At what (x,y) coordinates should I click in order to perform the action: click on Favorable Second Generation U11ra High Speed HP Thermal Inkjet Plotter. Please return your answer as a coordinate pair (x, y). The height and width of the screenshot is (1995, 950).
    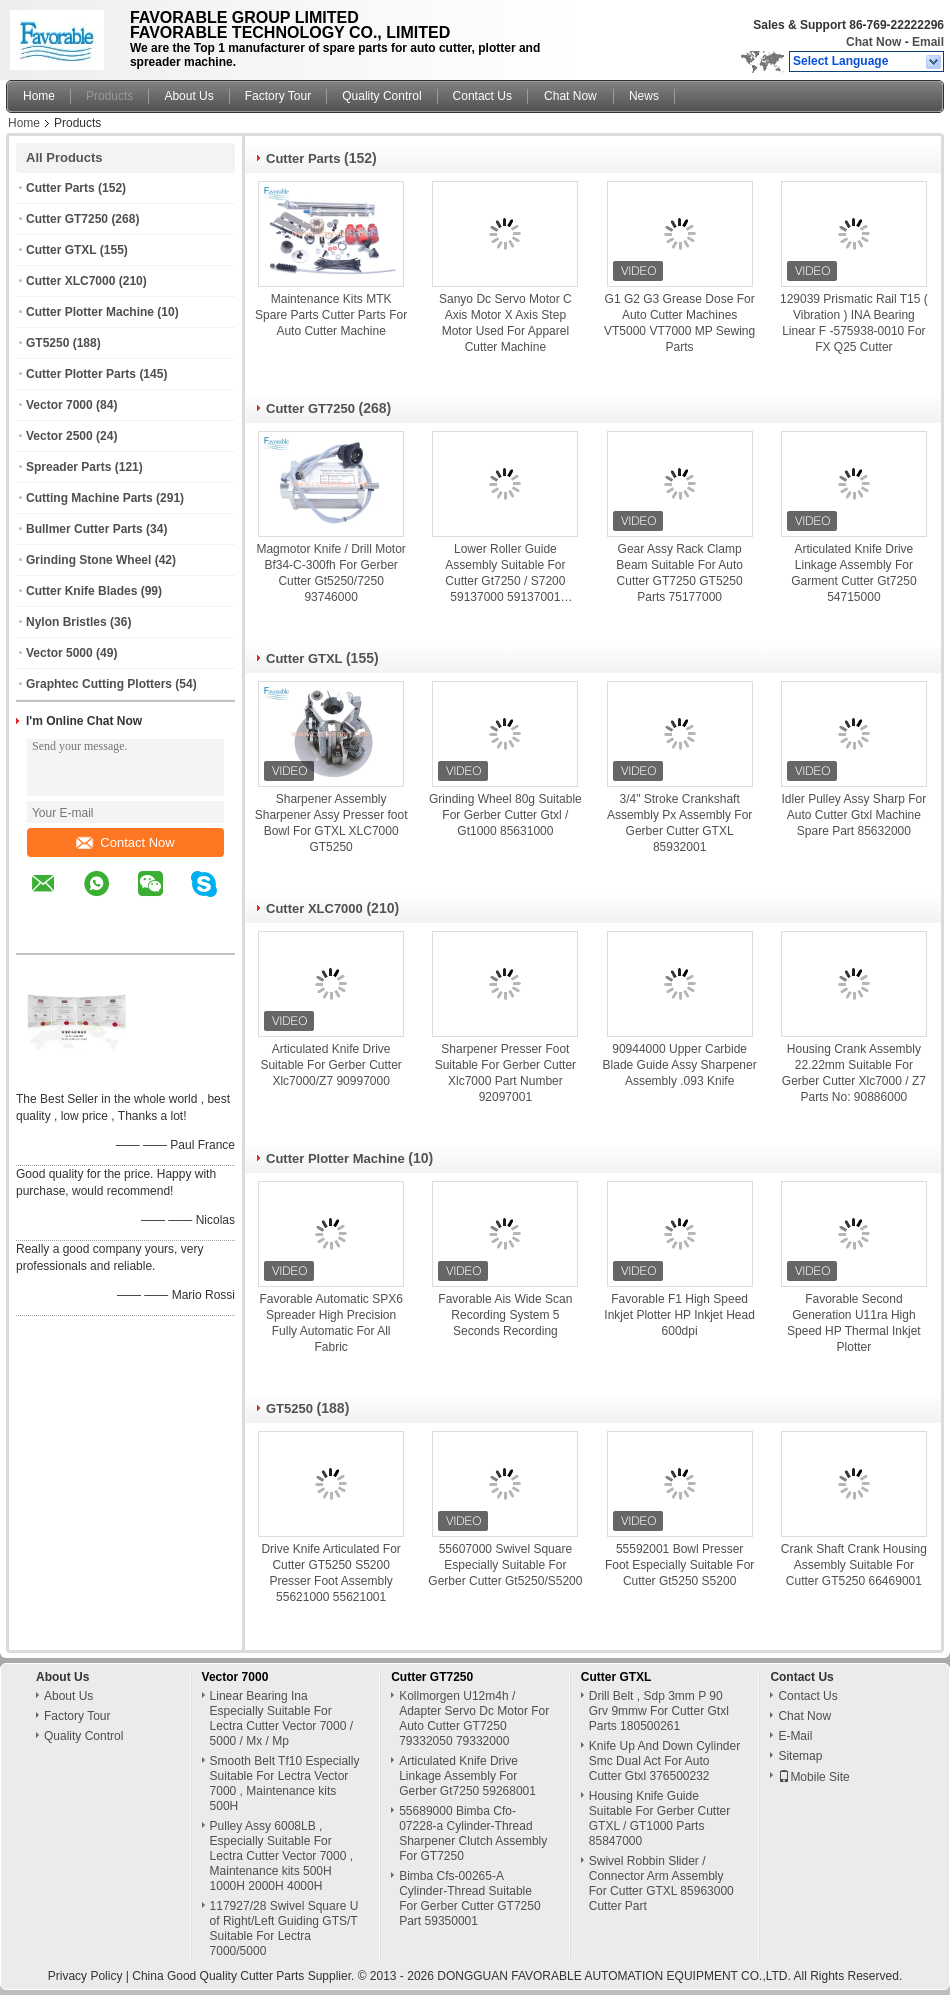
    Looking at the image, I should click on (854, 1323).